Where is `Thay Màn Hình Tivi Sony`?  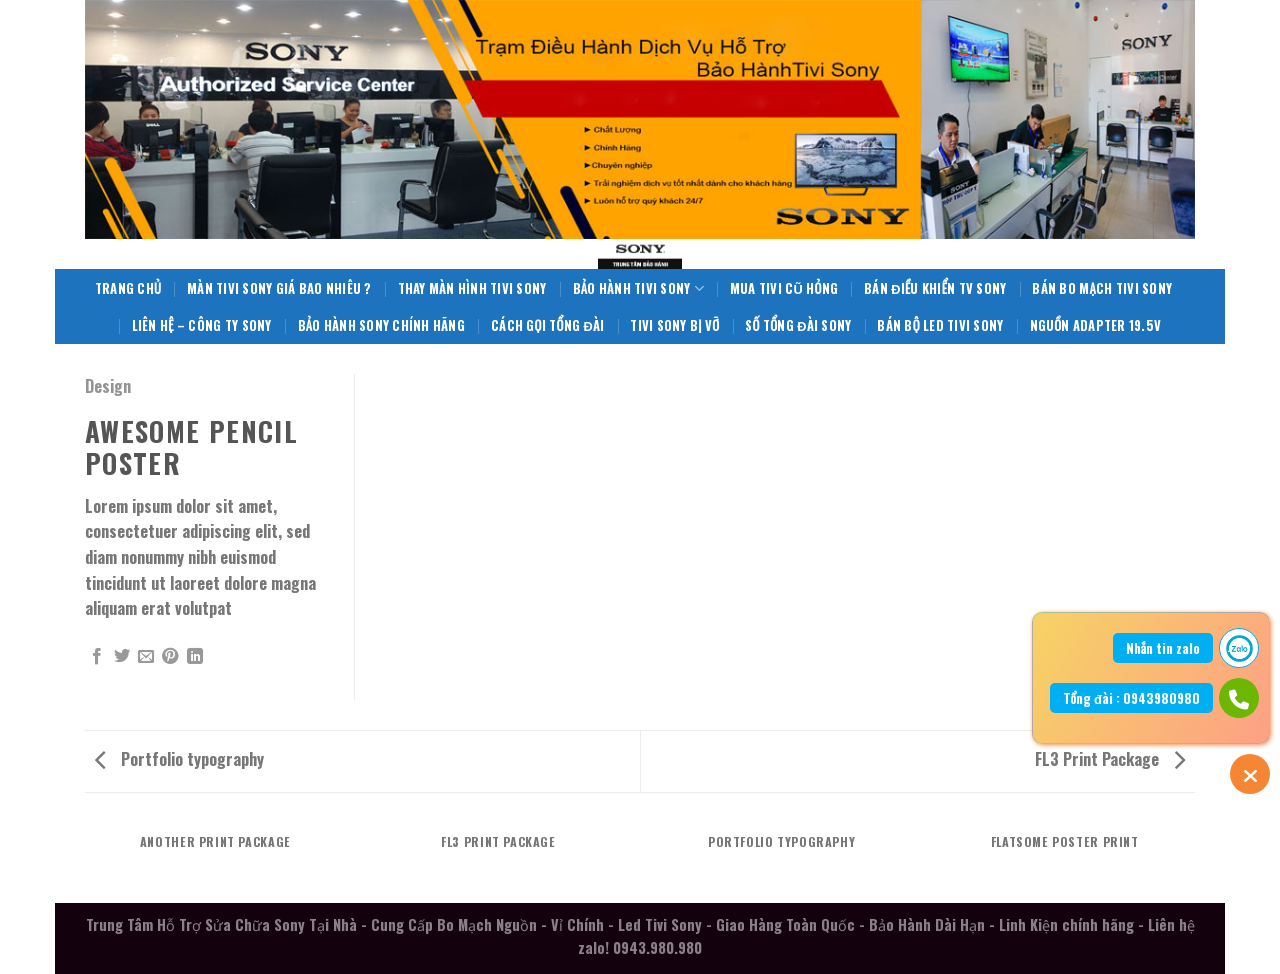 Thay Màn Hình Tivi Sony is located at coordinates (472, 288).